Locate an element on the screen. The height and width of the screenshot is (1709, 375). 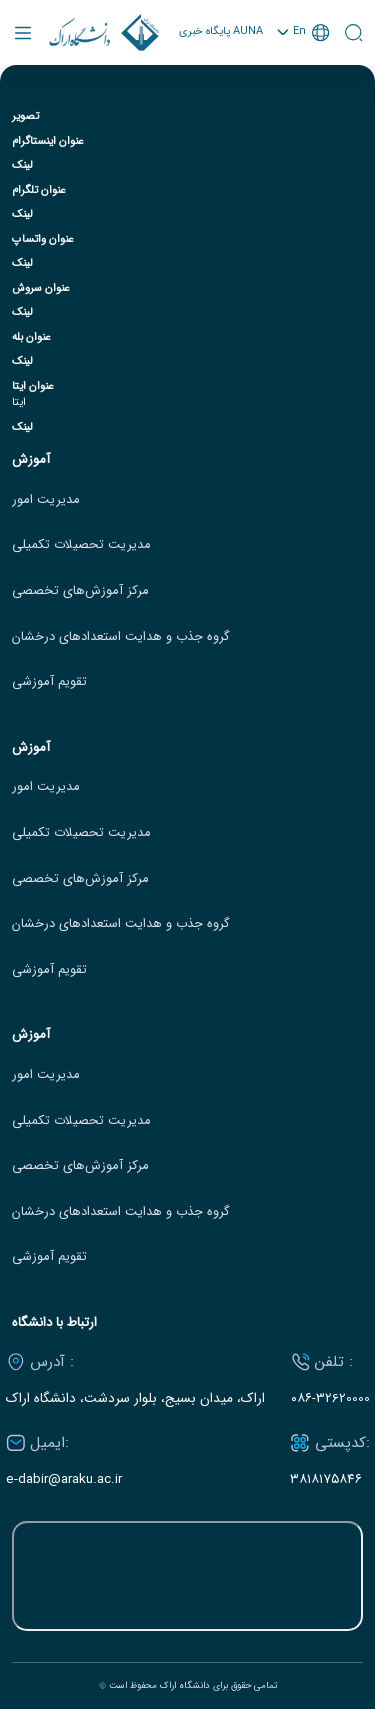
مرکز آموزش‌های تخصصی is located at coordinates (80, 591).